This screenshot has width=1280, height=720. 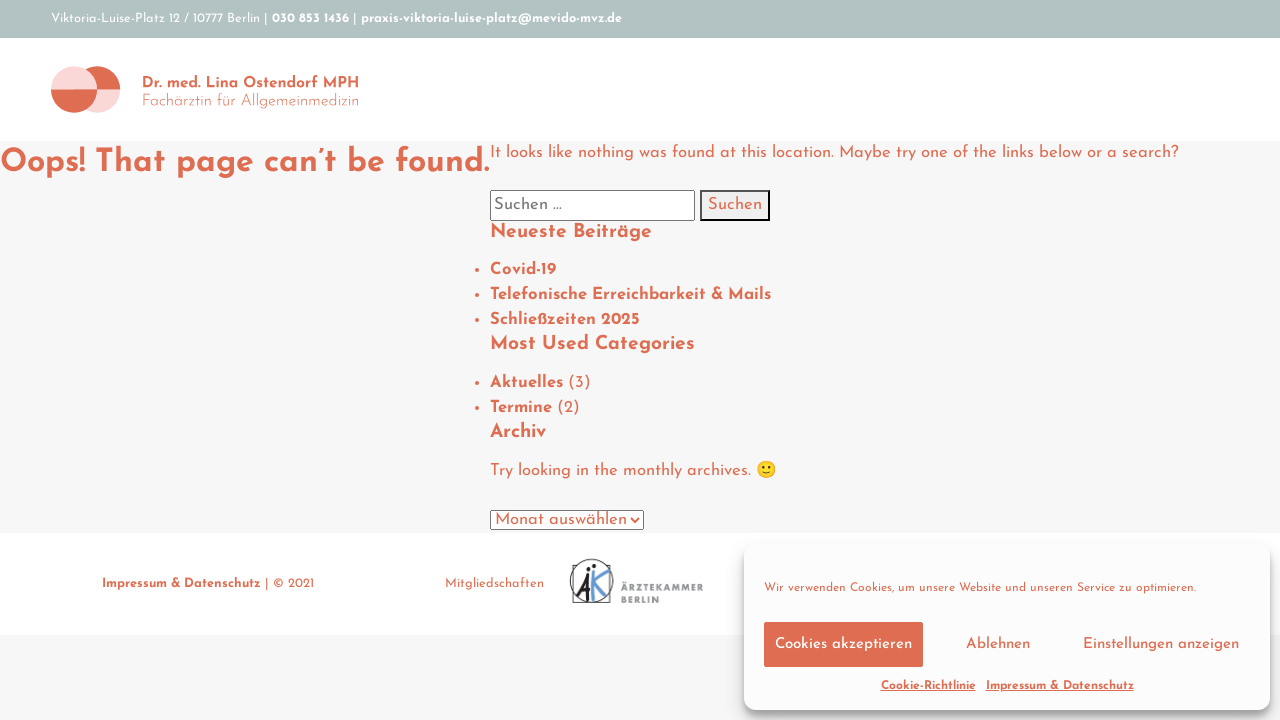 I want to click on Cookie-Richtlinie, so click(x=928, y=686).